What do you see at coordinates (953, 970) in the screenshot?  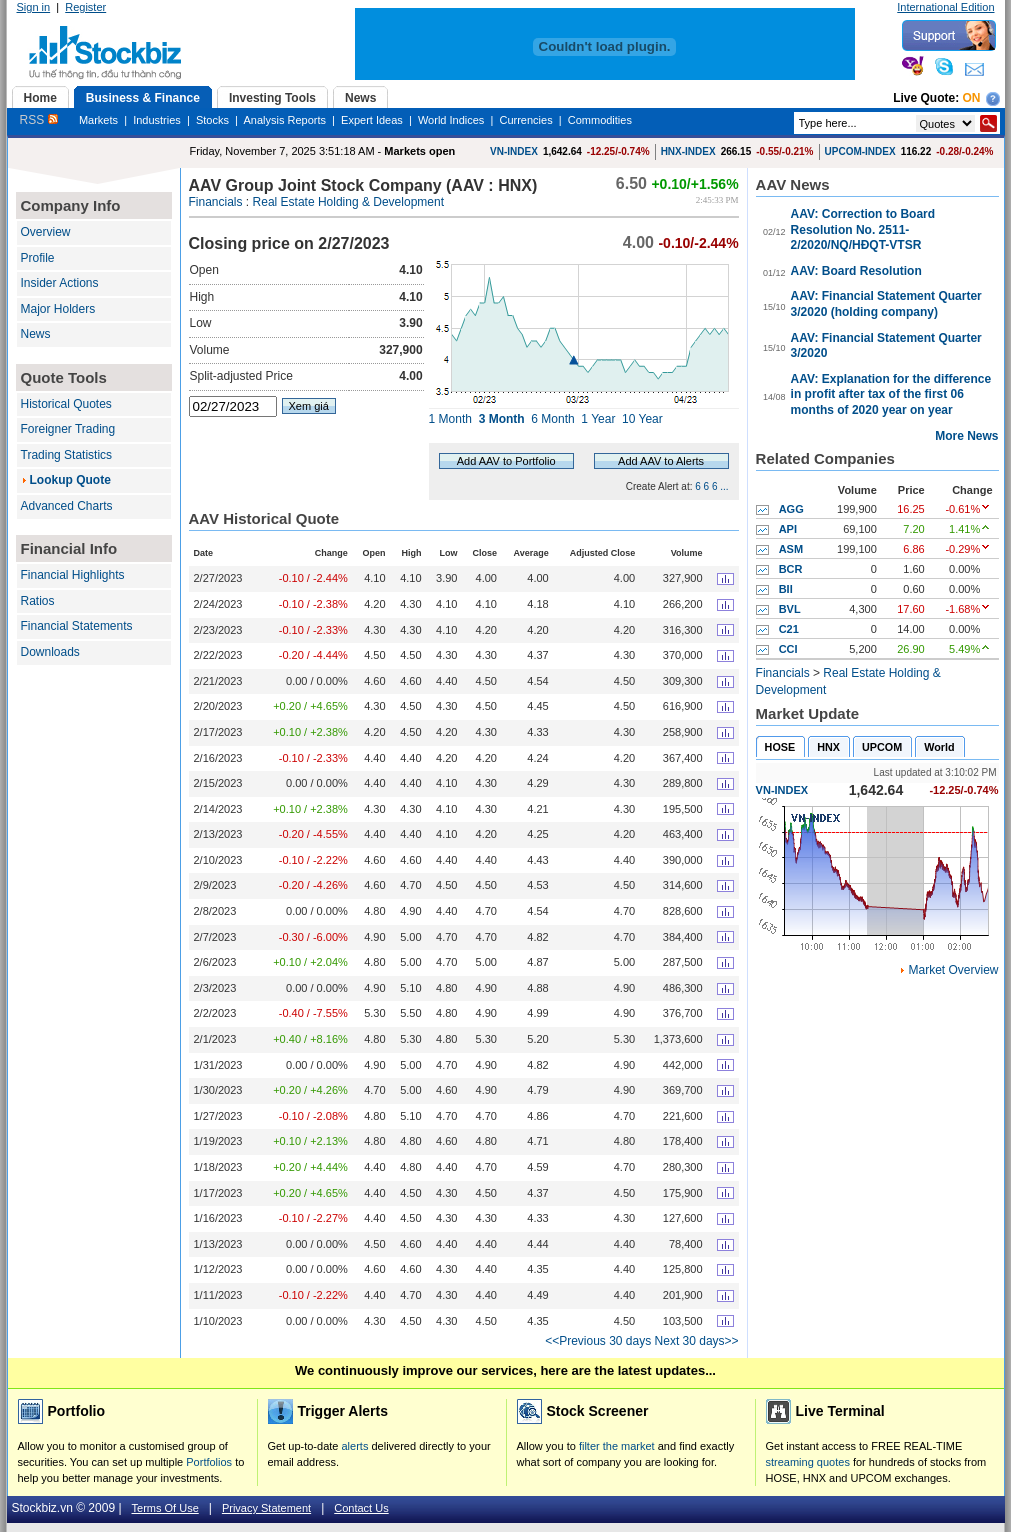 I see `Market Overview` at bounding box center [953, 970].